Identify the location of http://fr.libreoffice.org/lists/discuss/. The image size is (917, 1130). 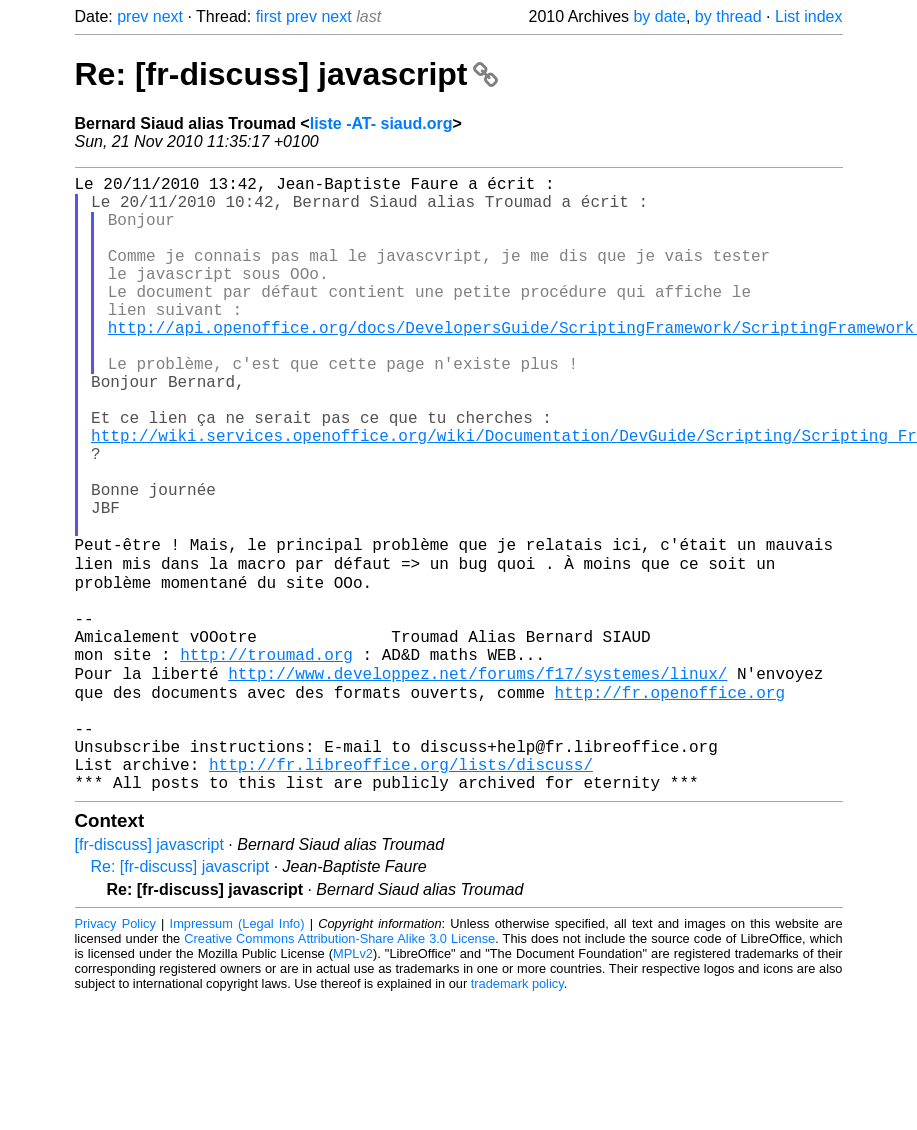
(401, 891).